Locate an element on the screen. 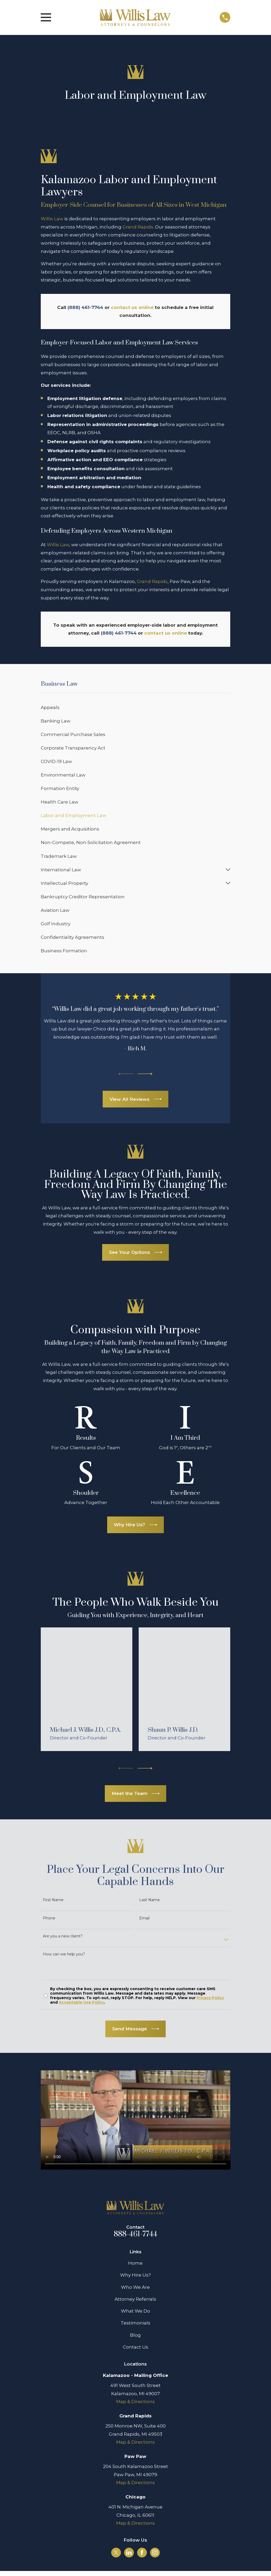 This screenshot has width=271, height=2576. Testimonials is located at coordinates (135, 2323).